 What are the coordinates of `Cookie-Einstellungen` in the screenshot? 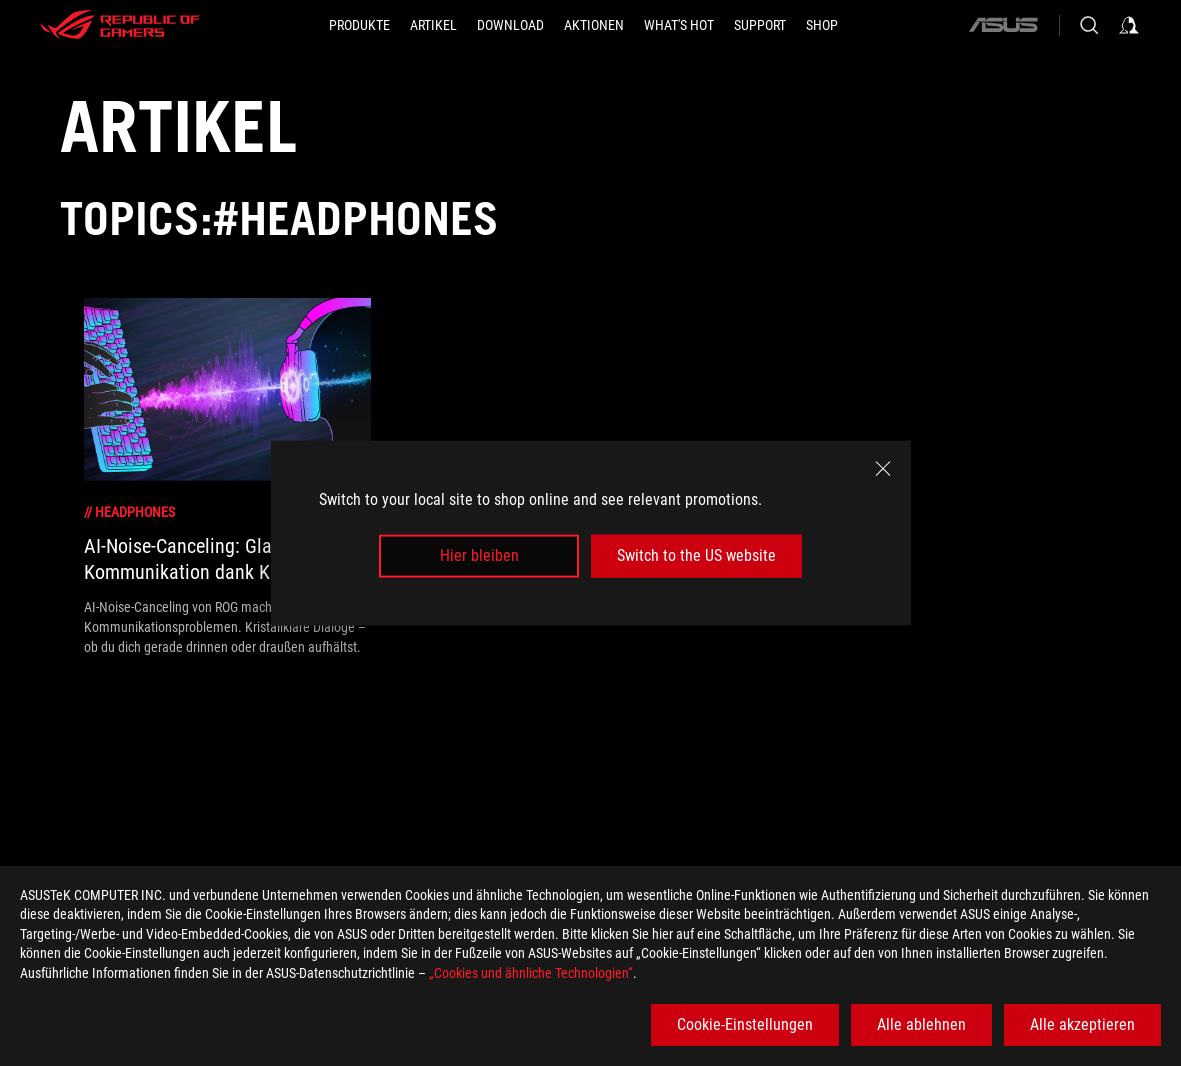 It's located at (745, 1024).